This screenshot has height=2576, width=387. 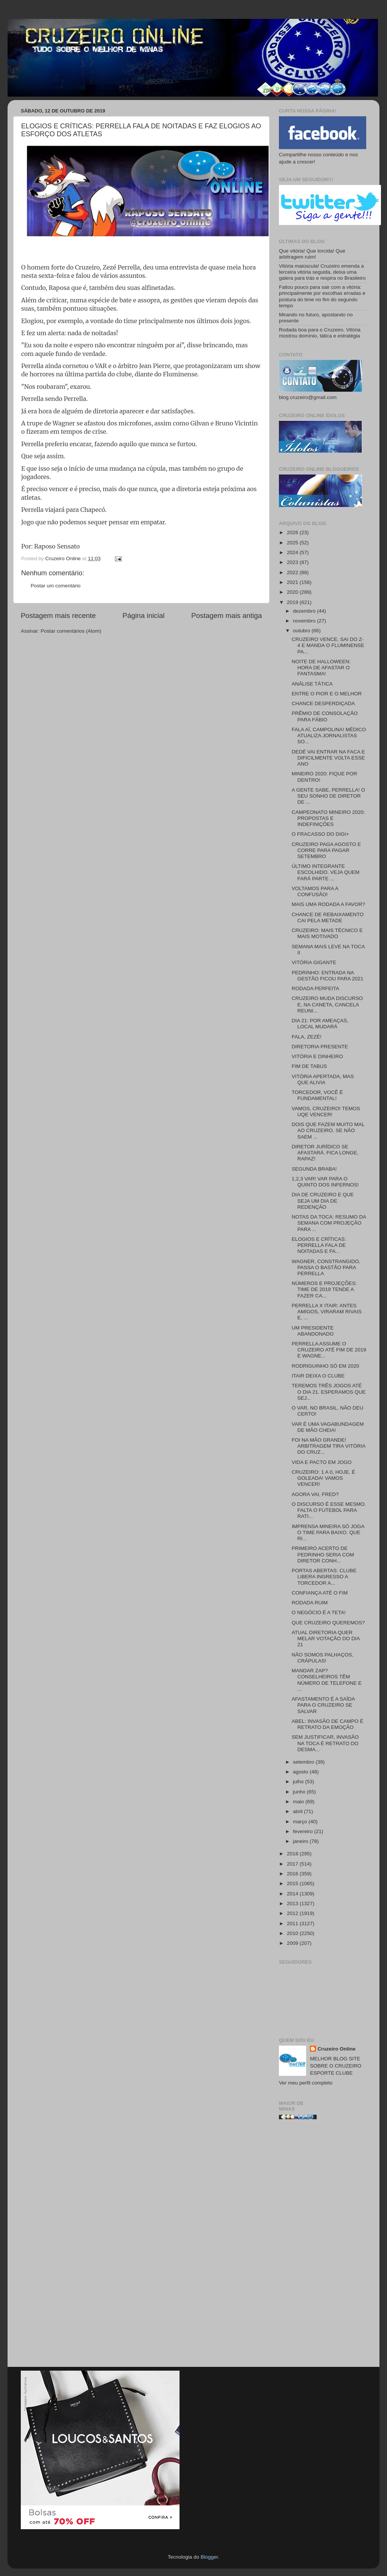 What do you see at coordinates (327, 1311) in the screenshot?
I see `PERRELLA X ITAIR: ANTES AMIGOS, VIRARAM RIVAIS E, ...` at bounding box center [327, 1311].